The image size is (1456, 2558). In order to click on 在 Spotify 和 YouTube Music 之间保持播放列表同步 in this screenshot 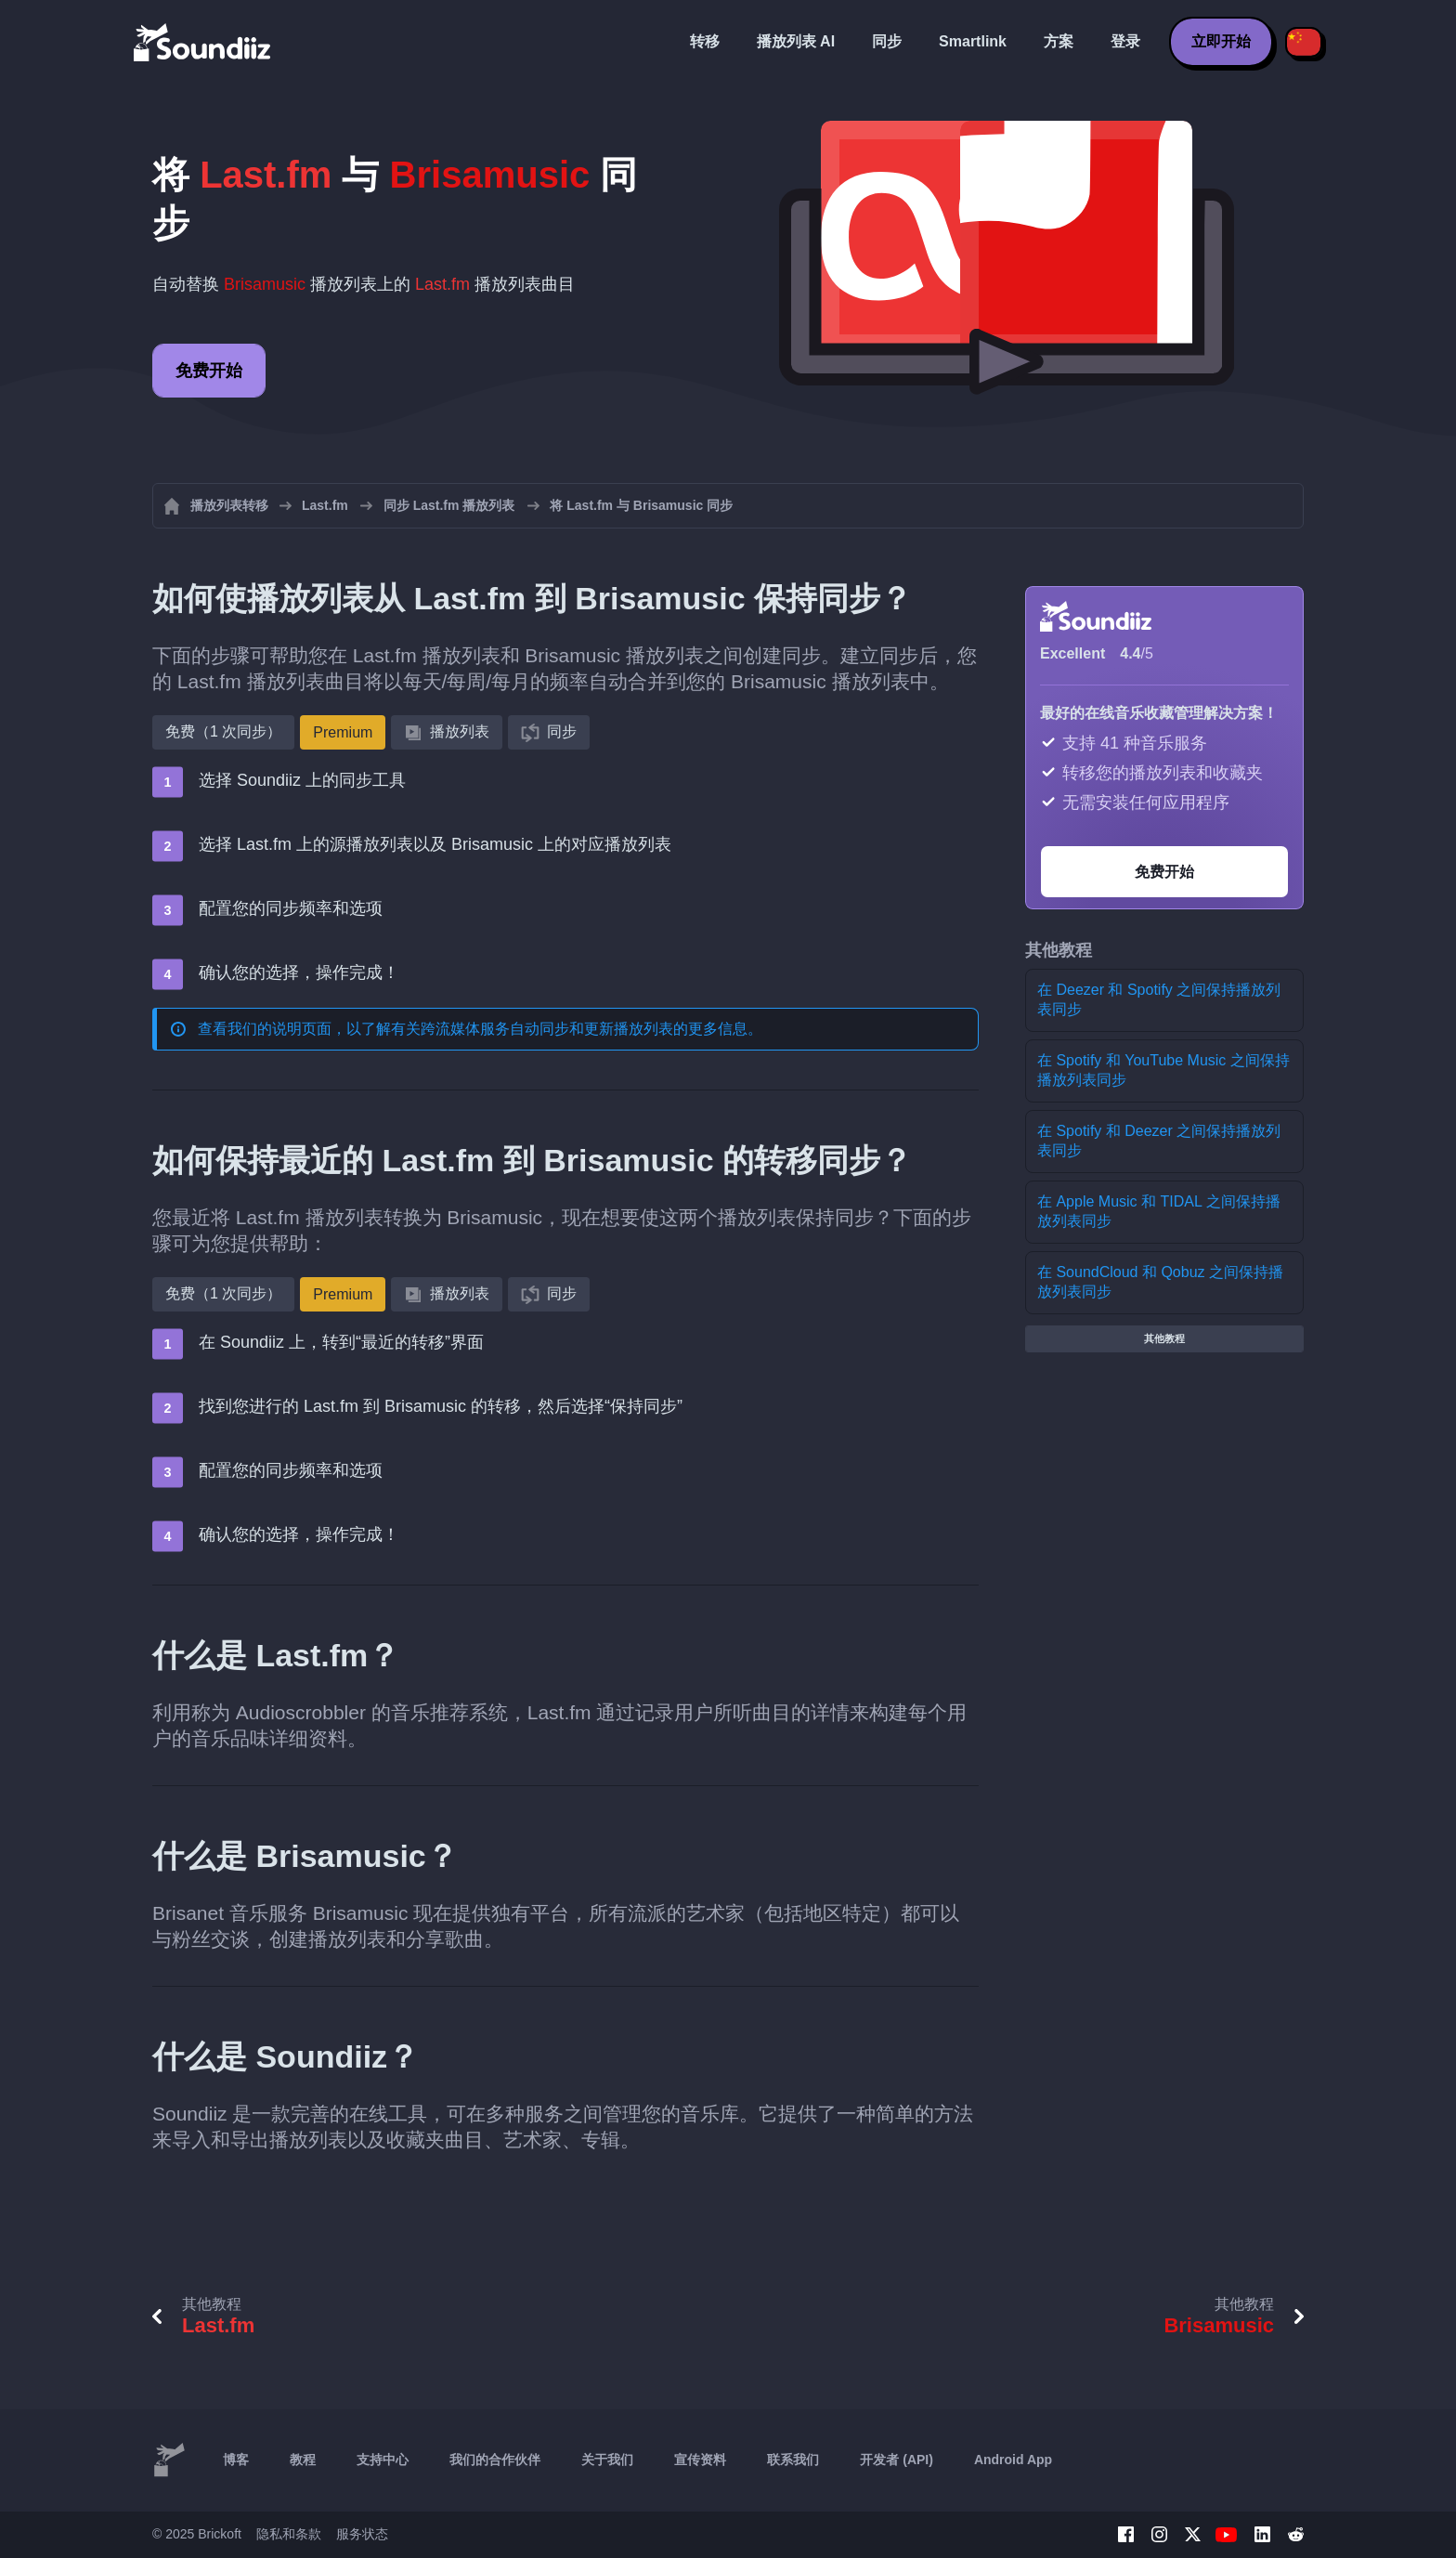, I will do `click(1163, 1070)`.